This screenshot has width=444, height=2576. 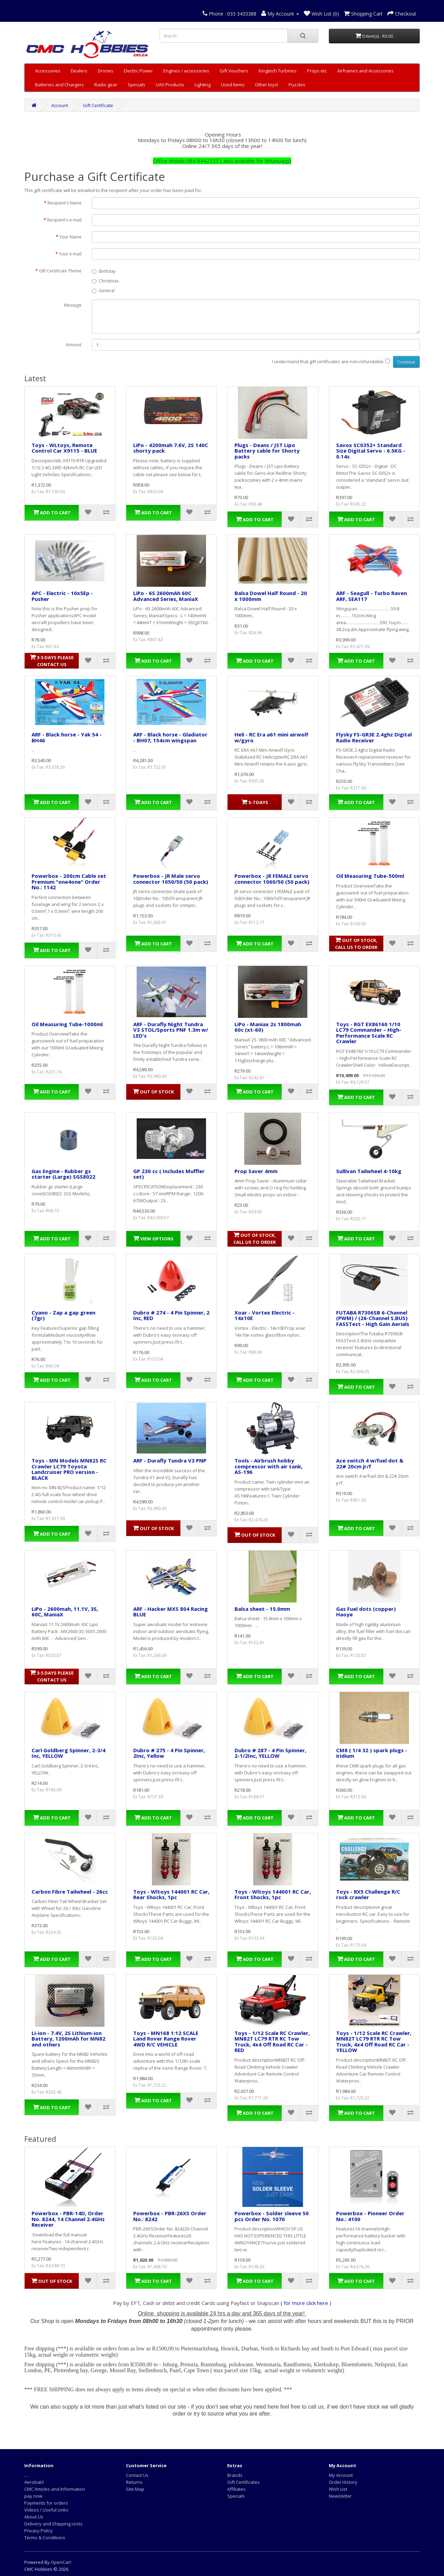 I want to click on Oil Measuring Tube-1000ml, so click(x=67, y=1024).